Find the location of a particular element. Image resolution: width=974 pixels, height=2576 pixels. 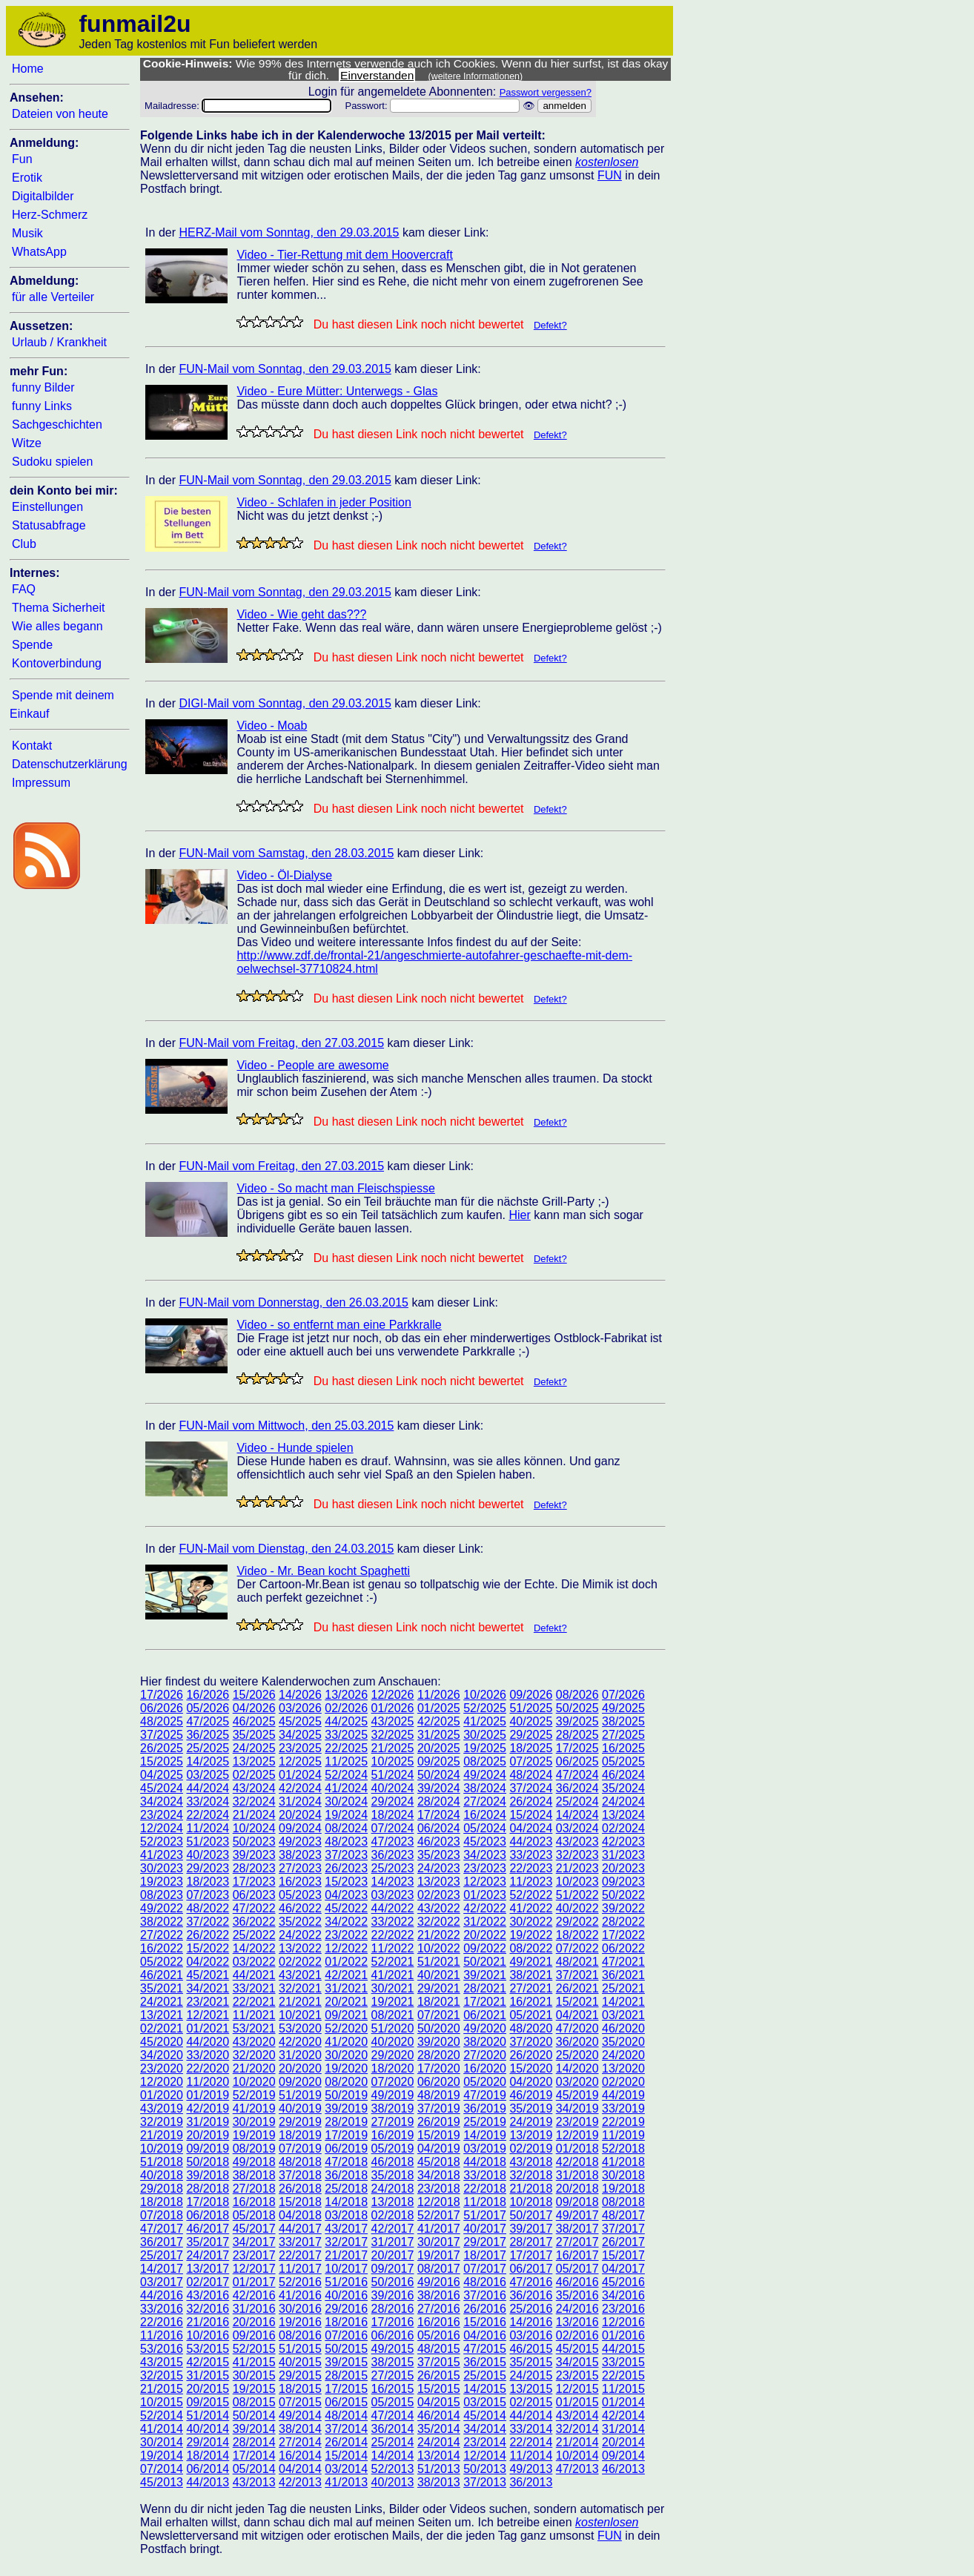

11/2019 is located at coordinates (623, 2135).